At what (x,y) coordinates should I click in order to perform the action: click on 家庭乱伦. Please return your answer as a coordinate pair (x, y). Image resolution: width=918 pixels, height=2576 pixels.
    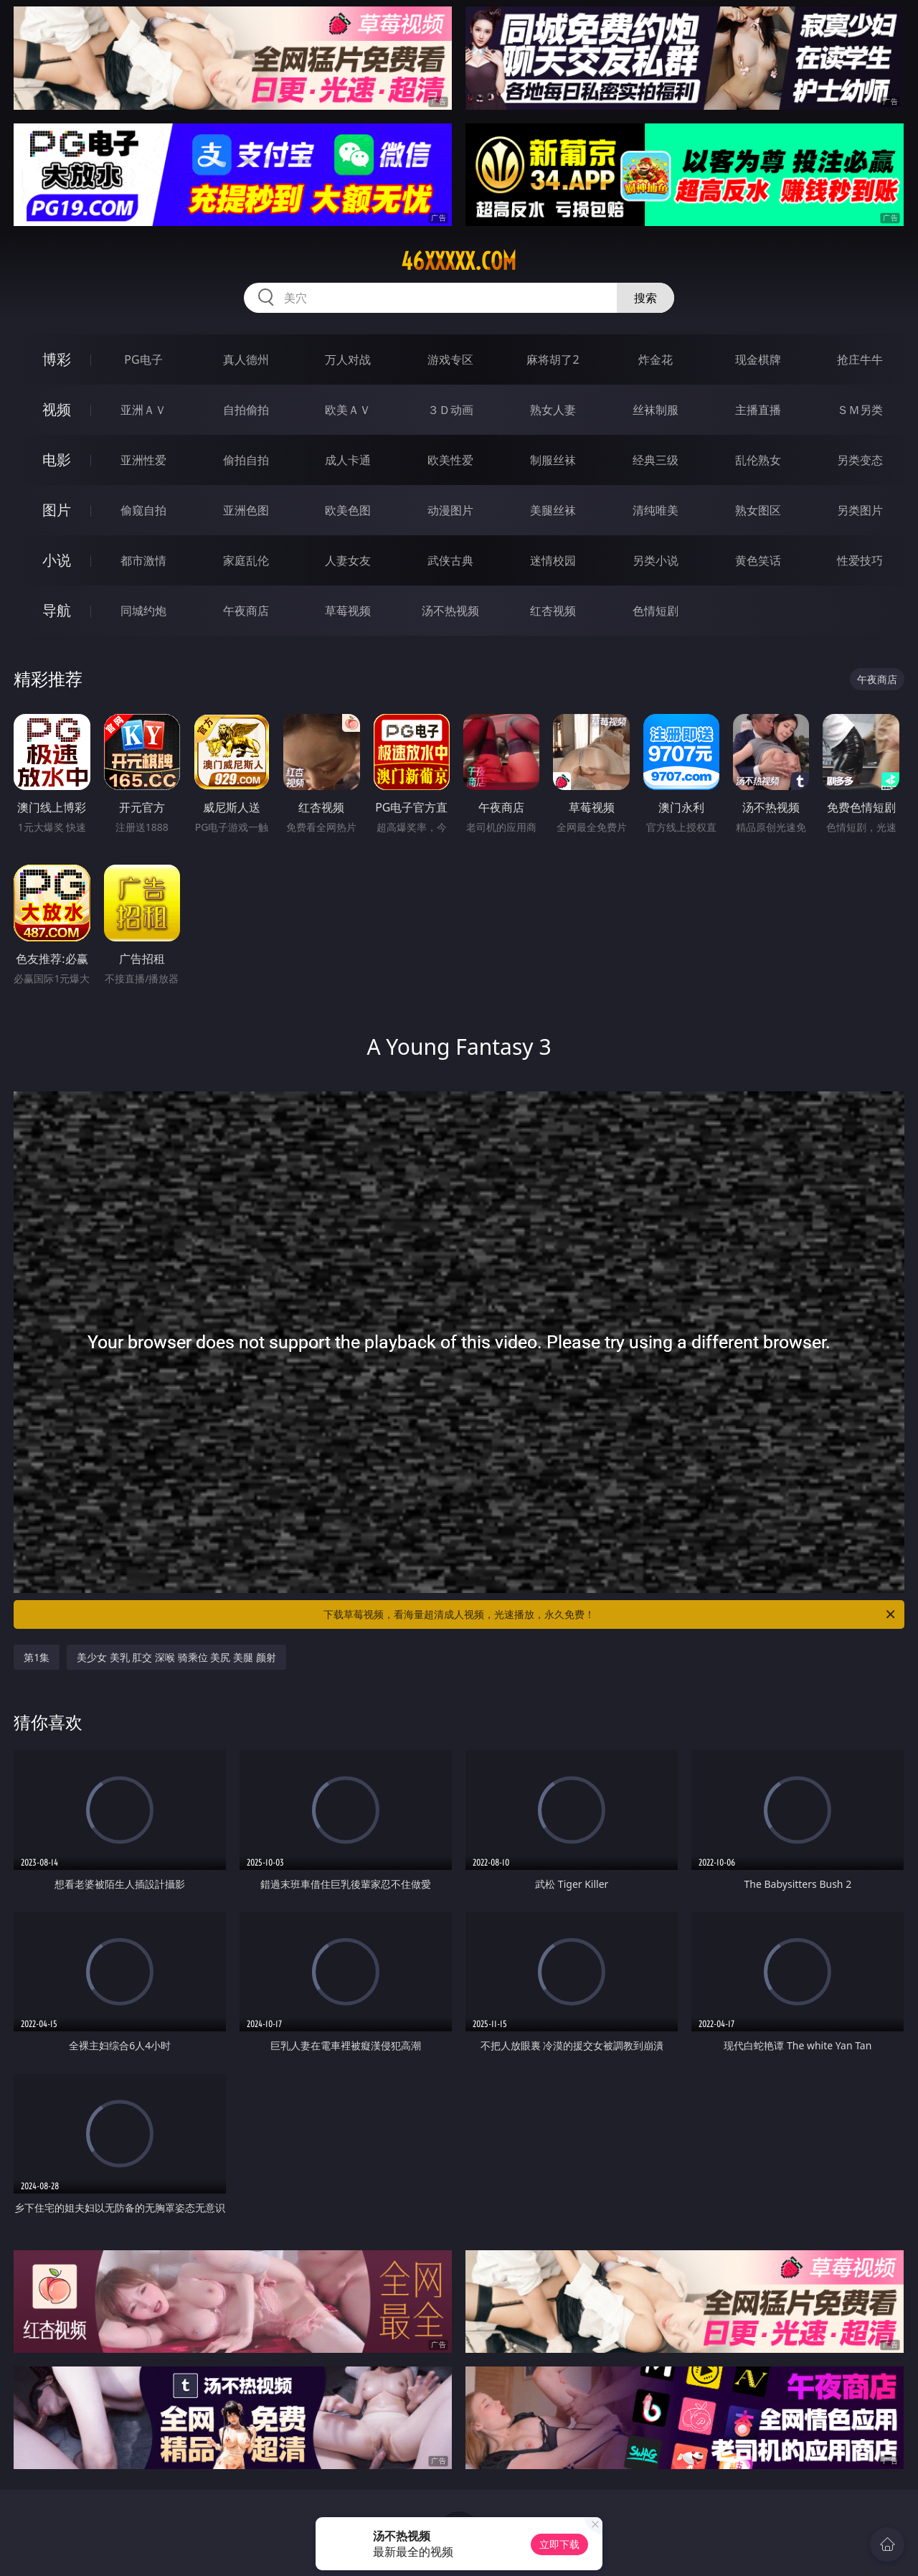
    Looking at the image, I should click on (246, 560).